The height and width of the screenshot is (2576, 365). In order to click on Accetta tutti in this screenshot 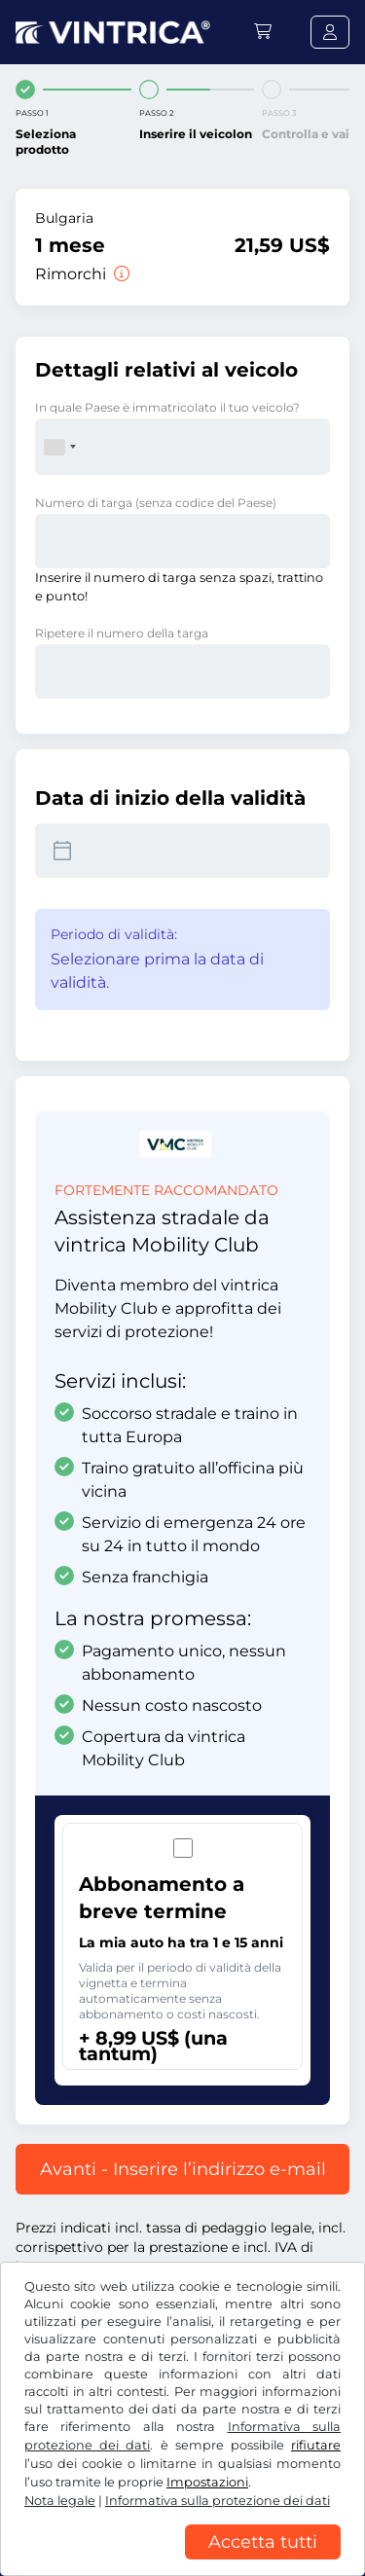, I will do `click(262, 2542)`.